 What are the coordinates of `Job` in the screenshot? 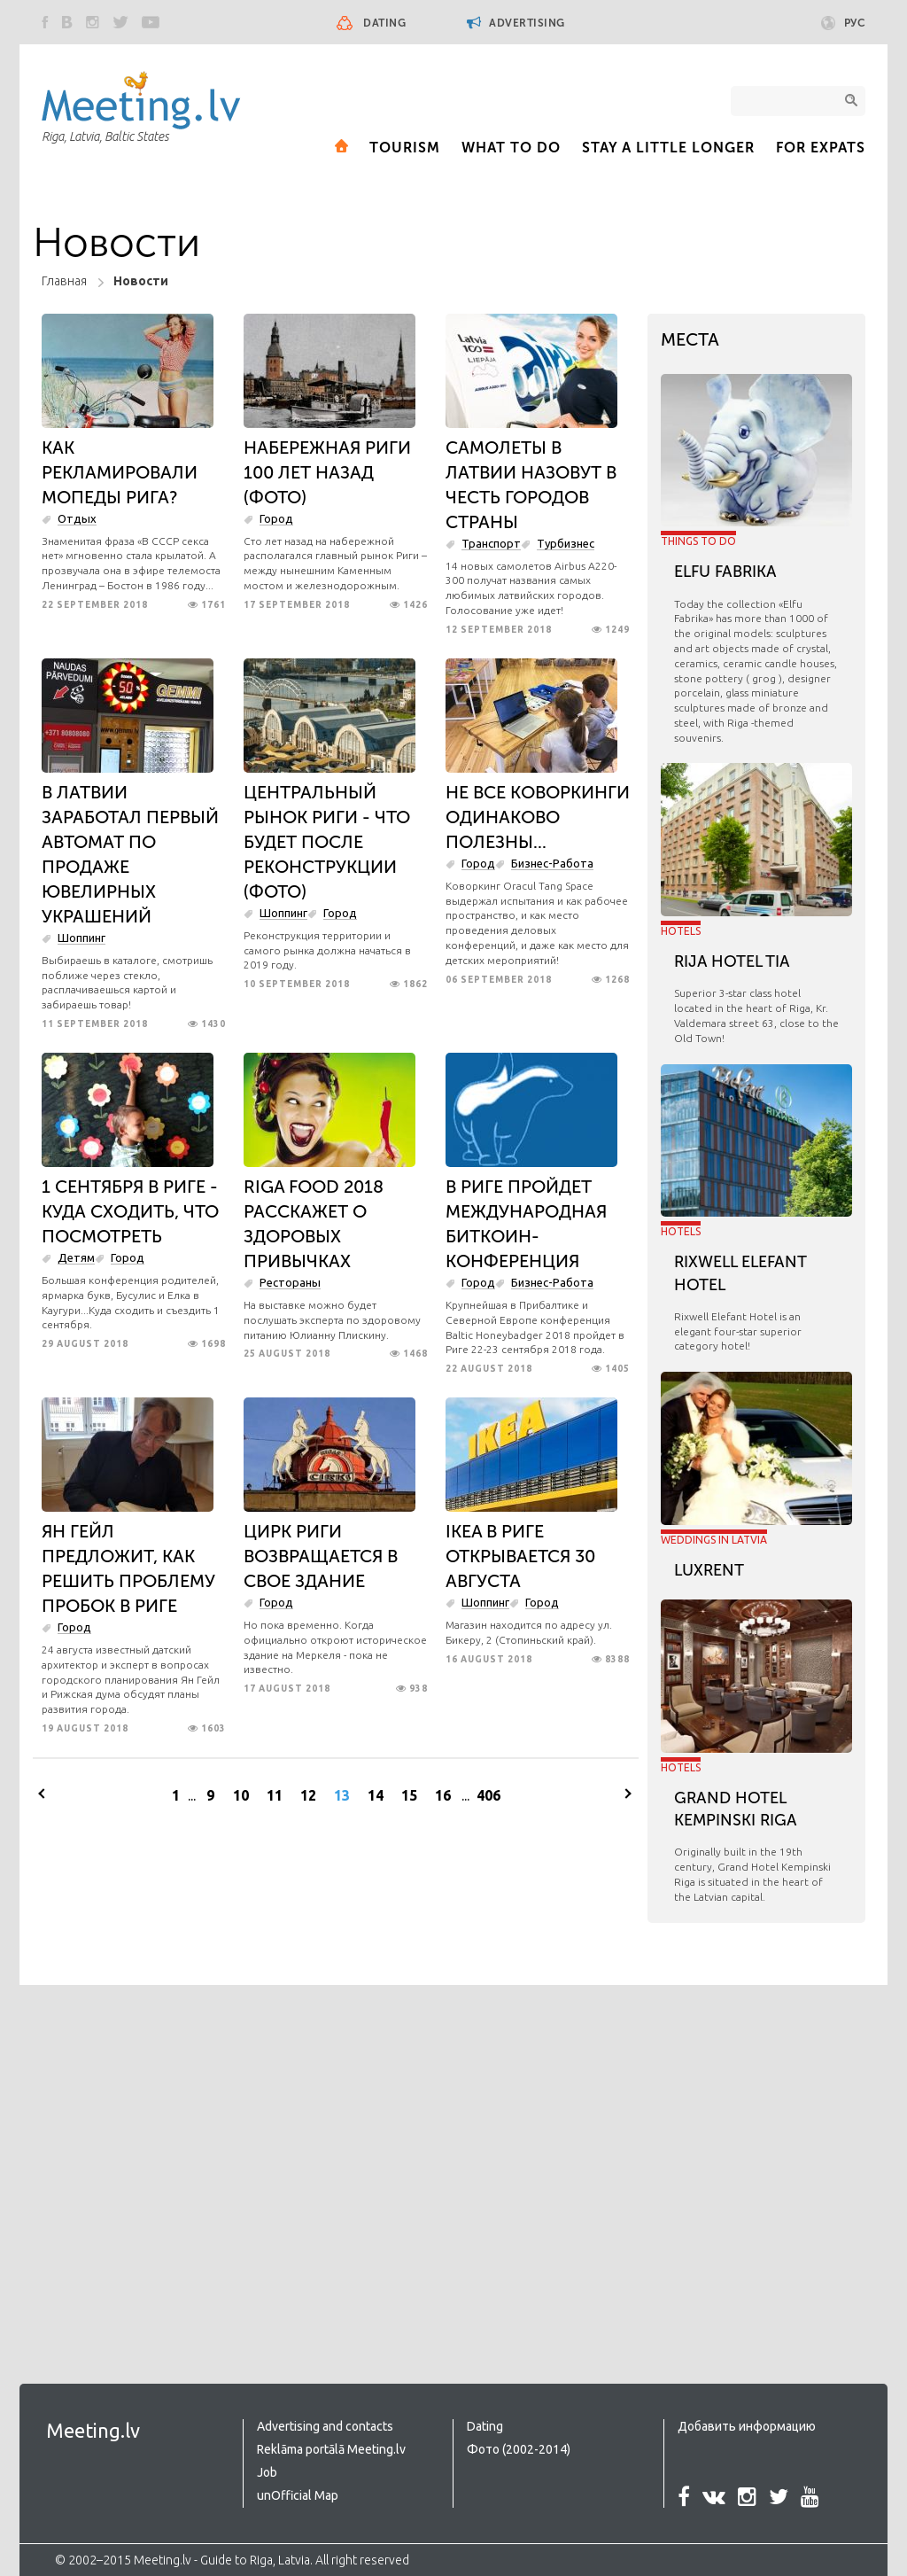 It's located at (267, 2472).